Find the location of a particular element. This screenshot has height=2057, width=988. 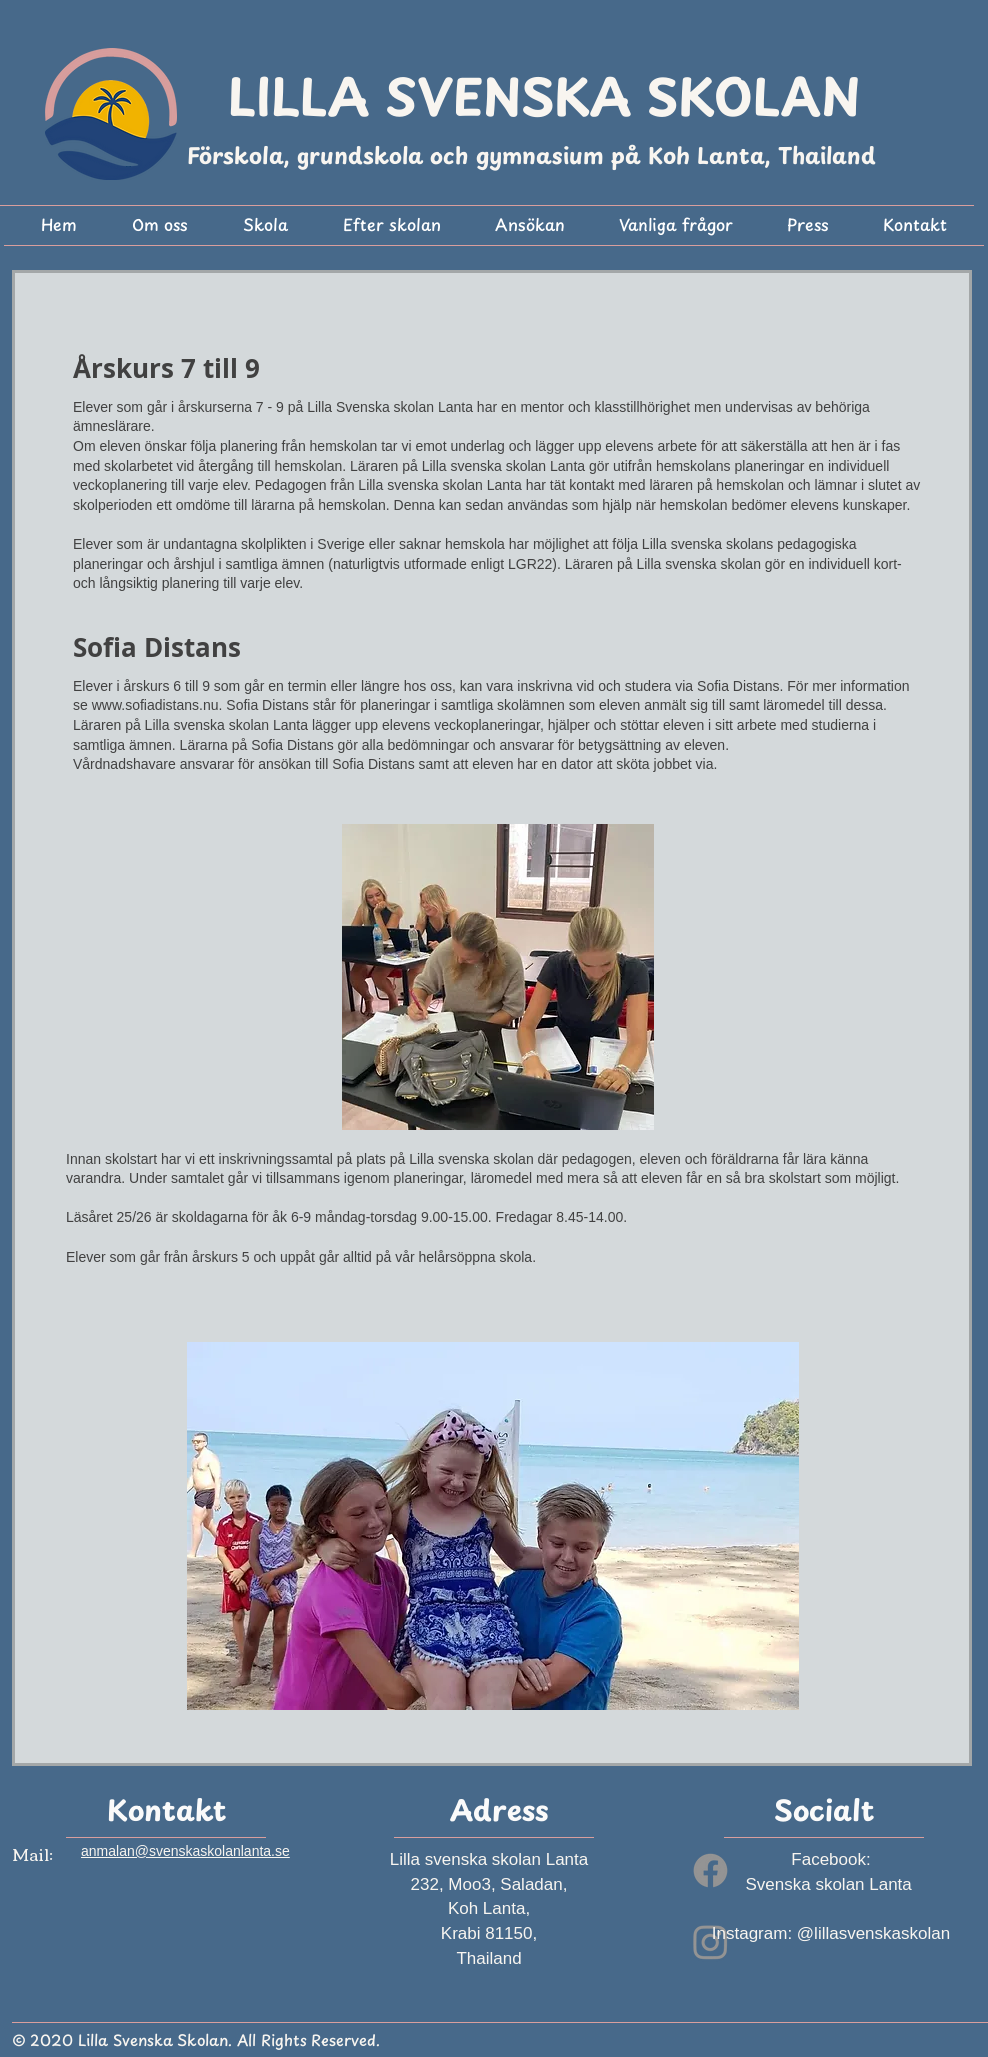

anmalan@svenskaskolanlanta.se is located at coordinates (185, 1851).